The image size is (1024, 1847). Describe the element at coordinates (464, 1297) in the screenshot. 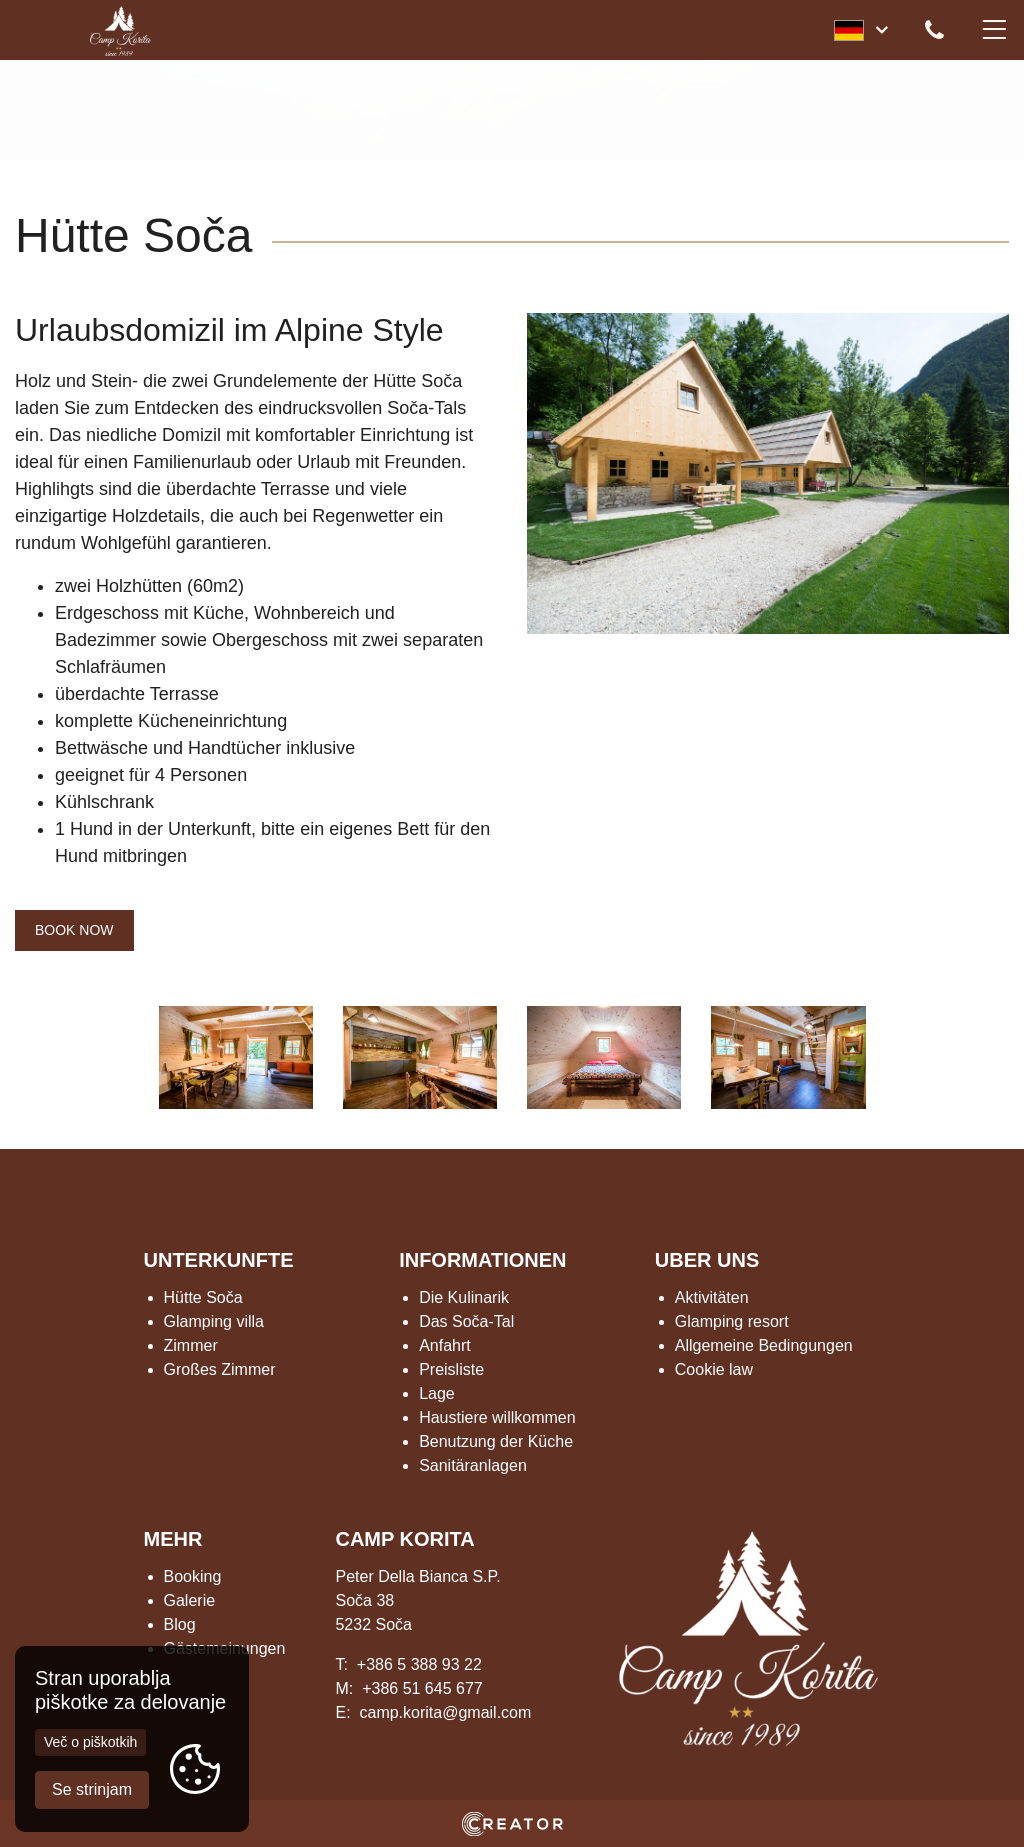

I see `Die Kulinarik` at that location.